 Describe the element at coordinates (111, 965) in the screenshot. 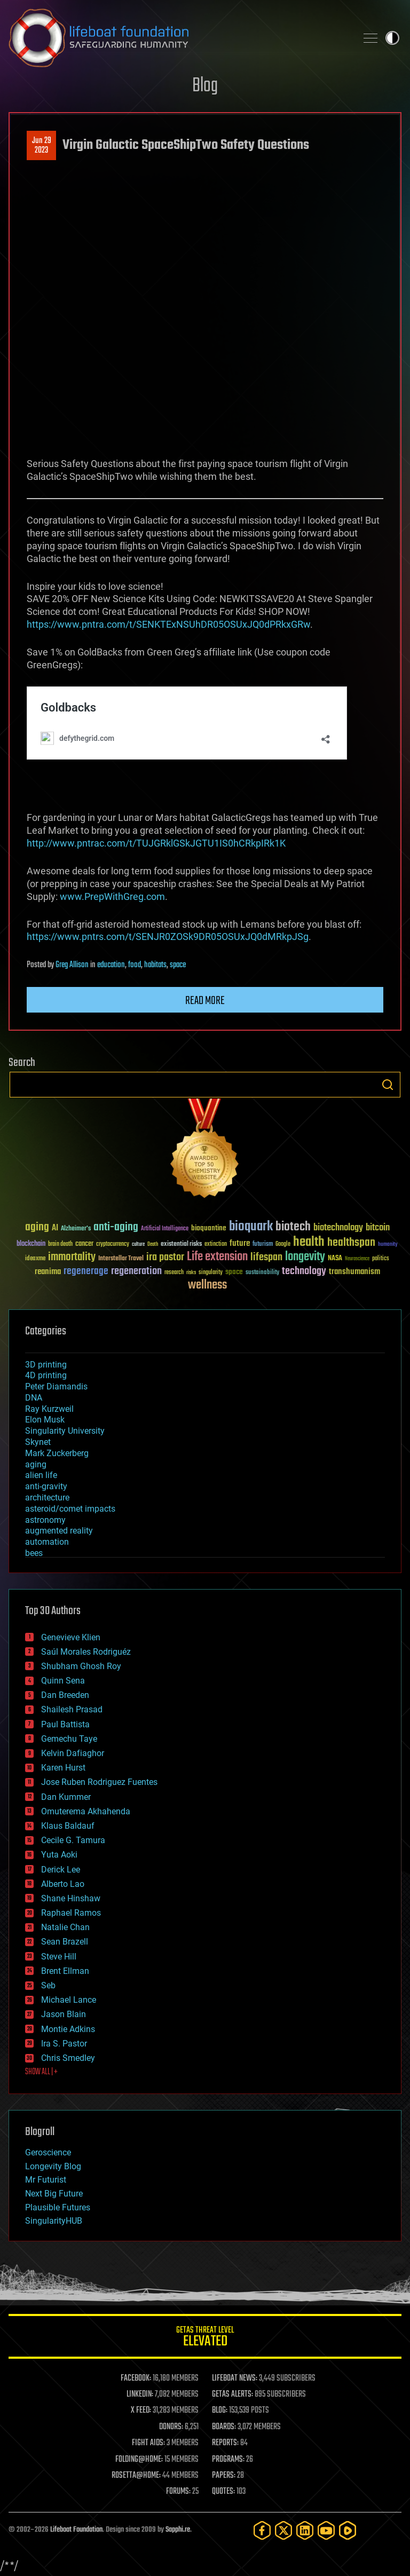

I see `education` at that location.